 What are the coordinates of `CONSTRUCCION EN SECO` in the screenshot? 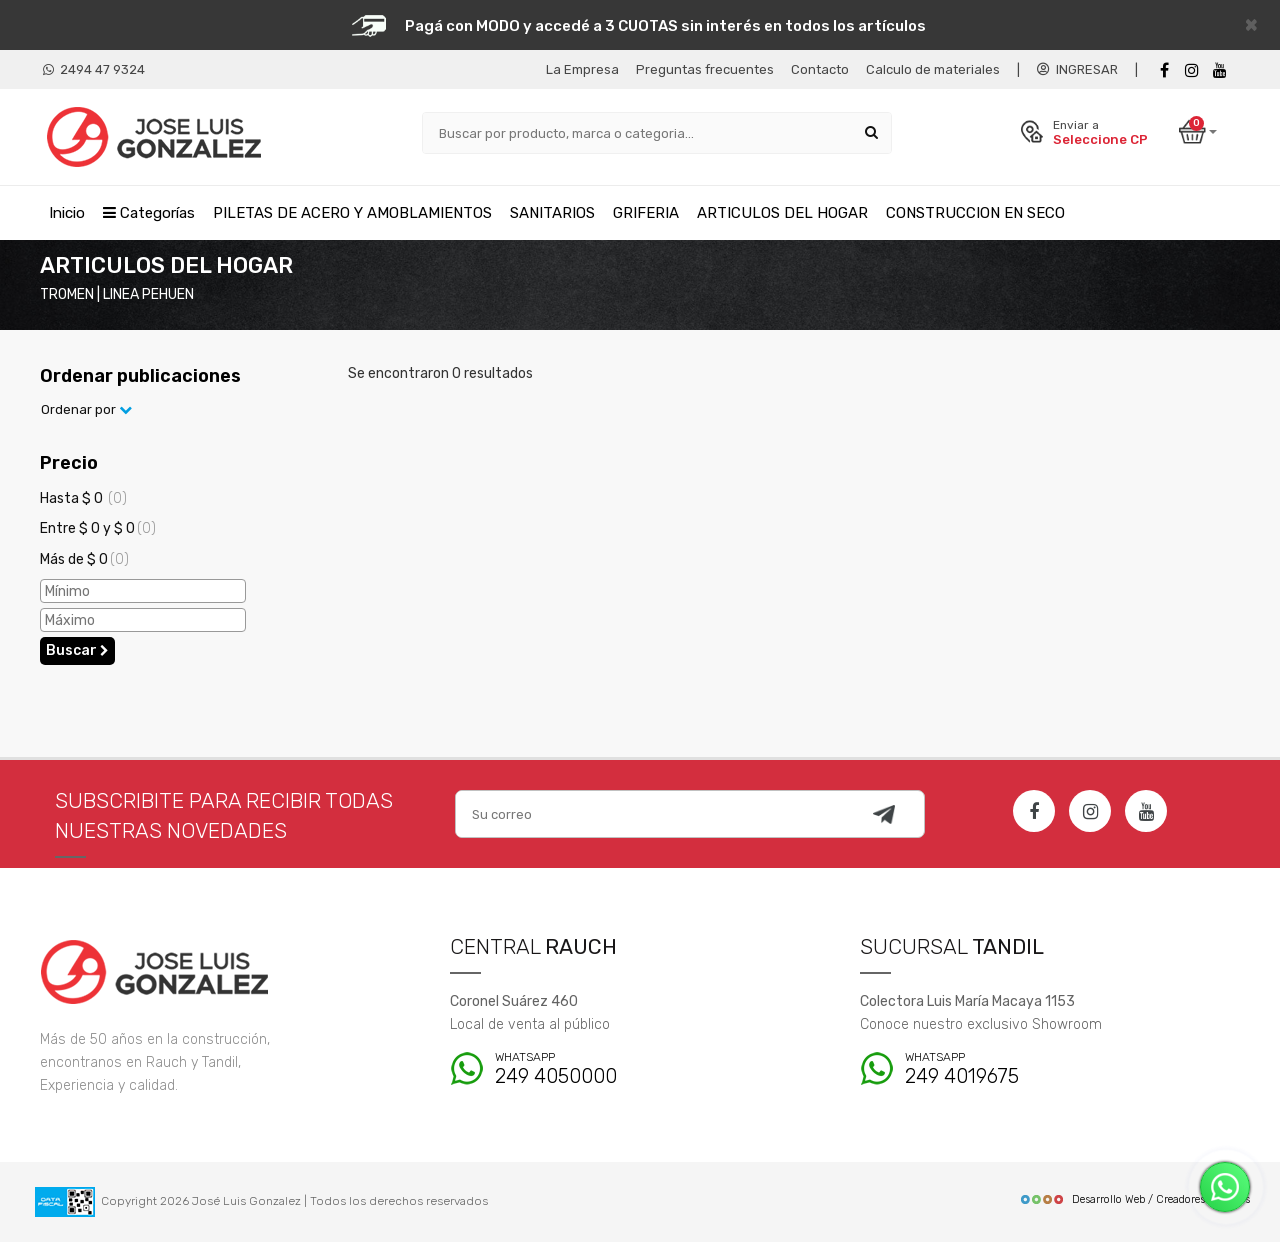 It's located at (975, 213).